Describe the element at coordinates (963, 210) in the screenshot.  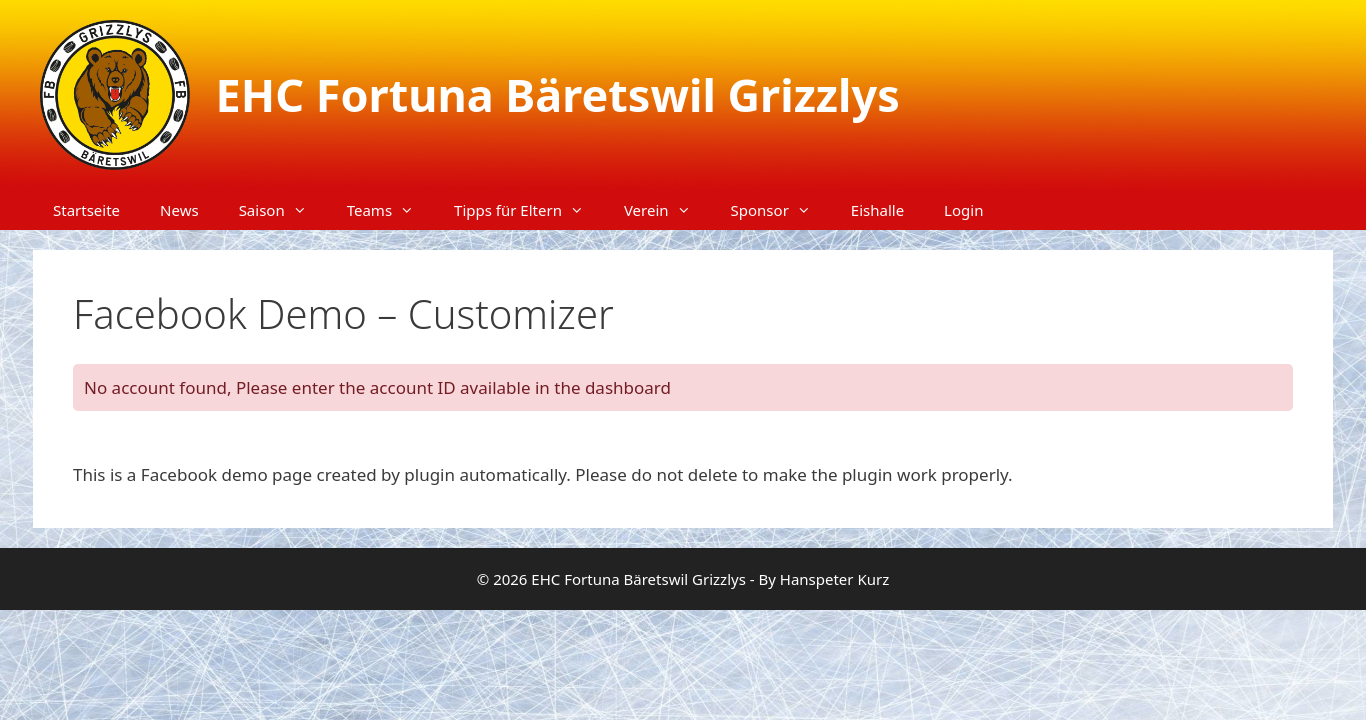
I see `Login` at that location.